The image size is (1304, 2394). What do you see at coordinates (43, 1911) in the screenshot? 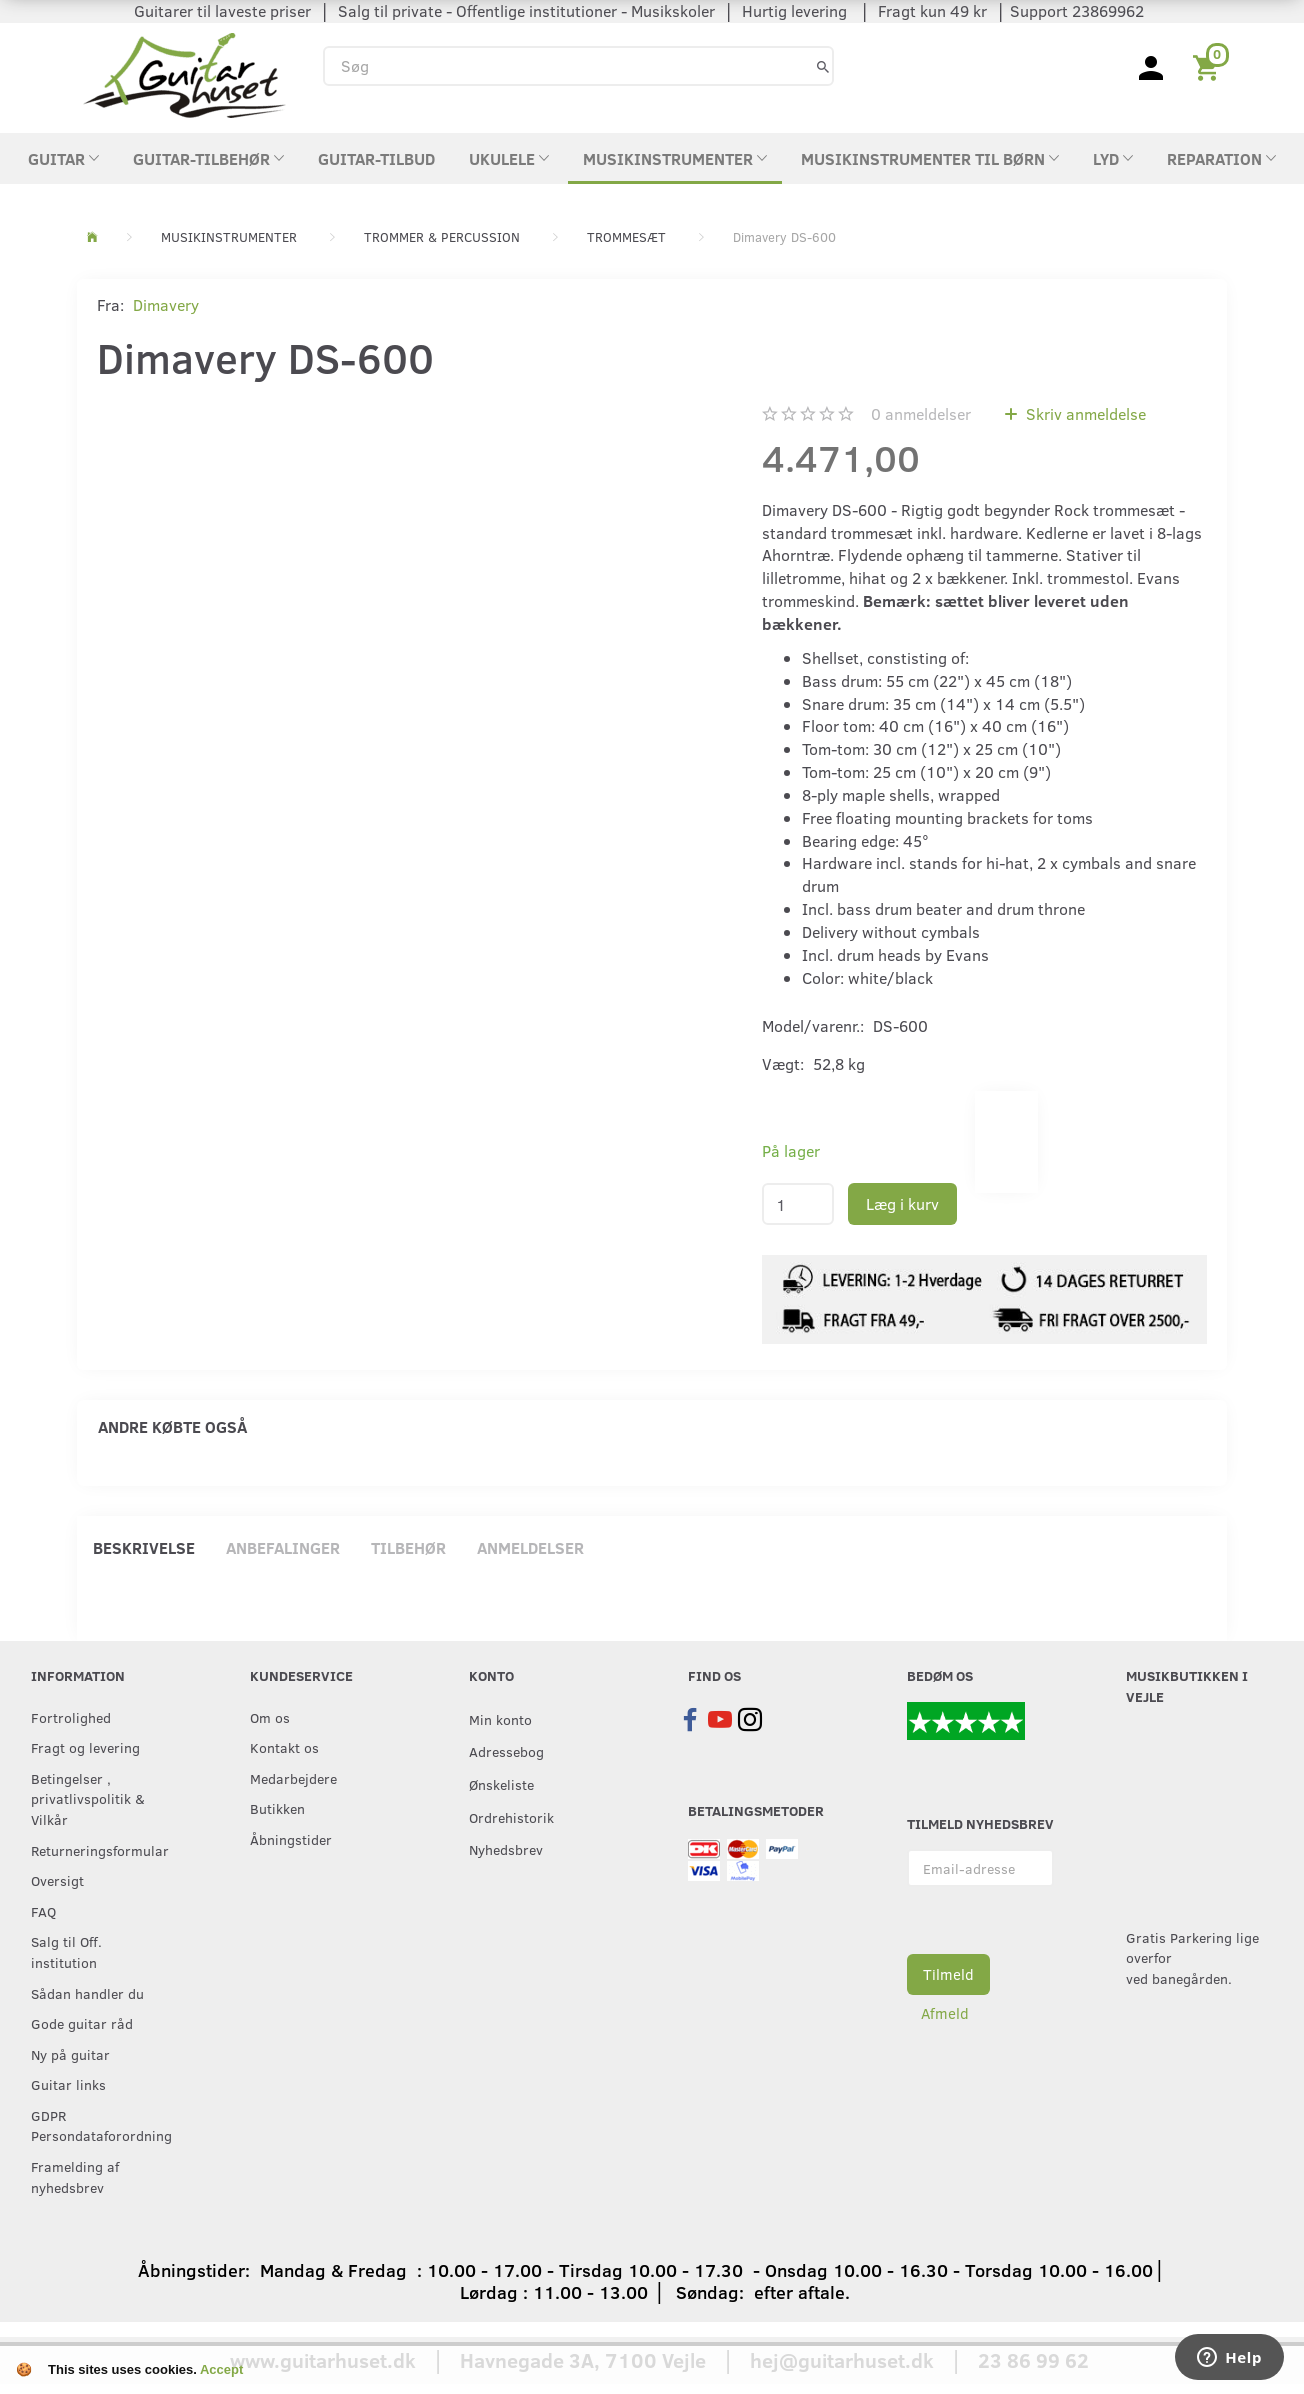
I see `FAQ` at bounding box center [43, 1911].